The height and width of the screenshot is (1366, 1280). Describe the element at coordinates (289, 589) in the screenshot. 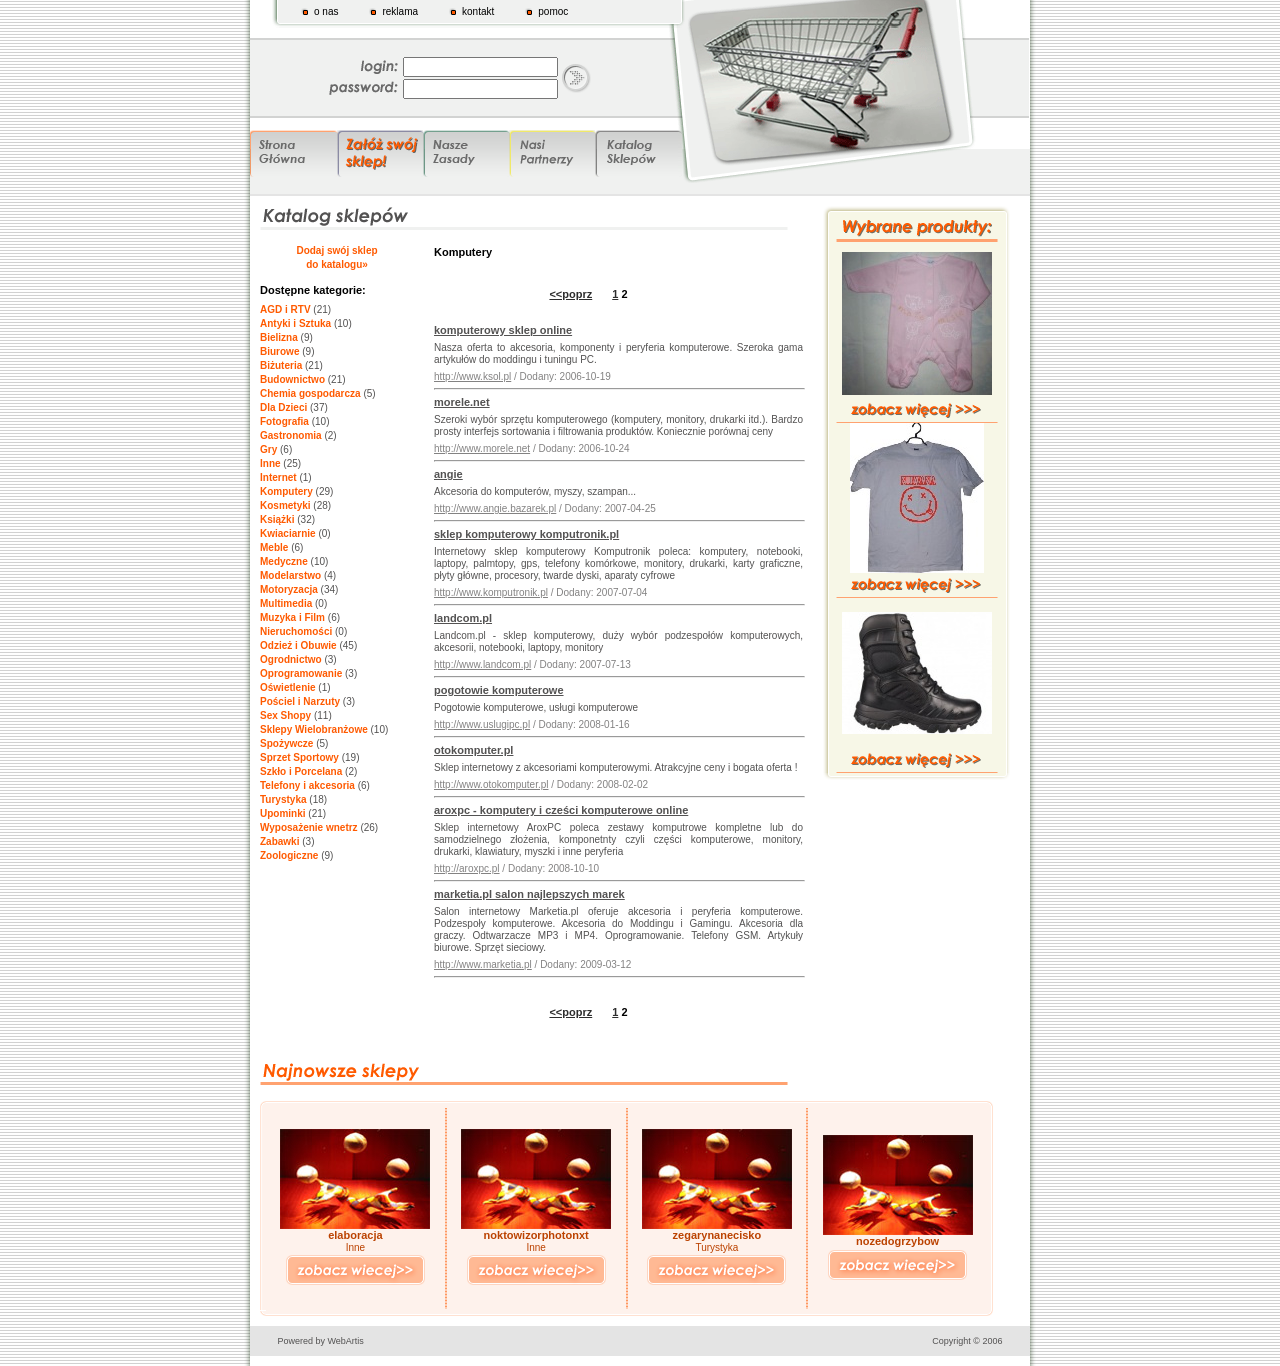

I see `Motoryzacja` at that location.